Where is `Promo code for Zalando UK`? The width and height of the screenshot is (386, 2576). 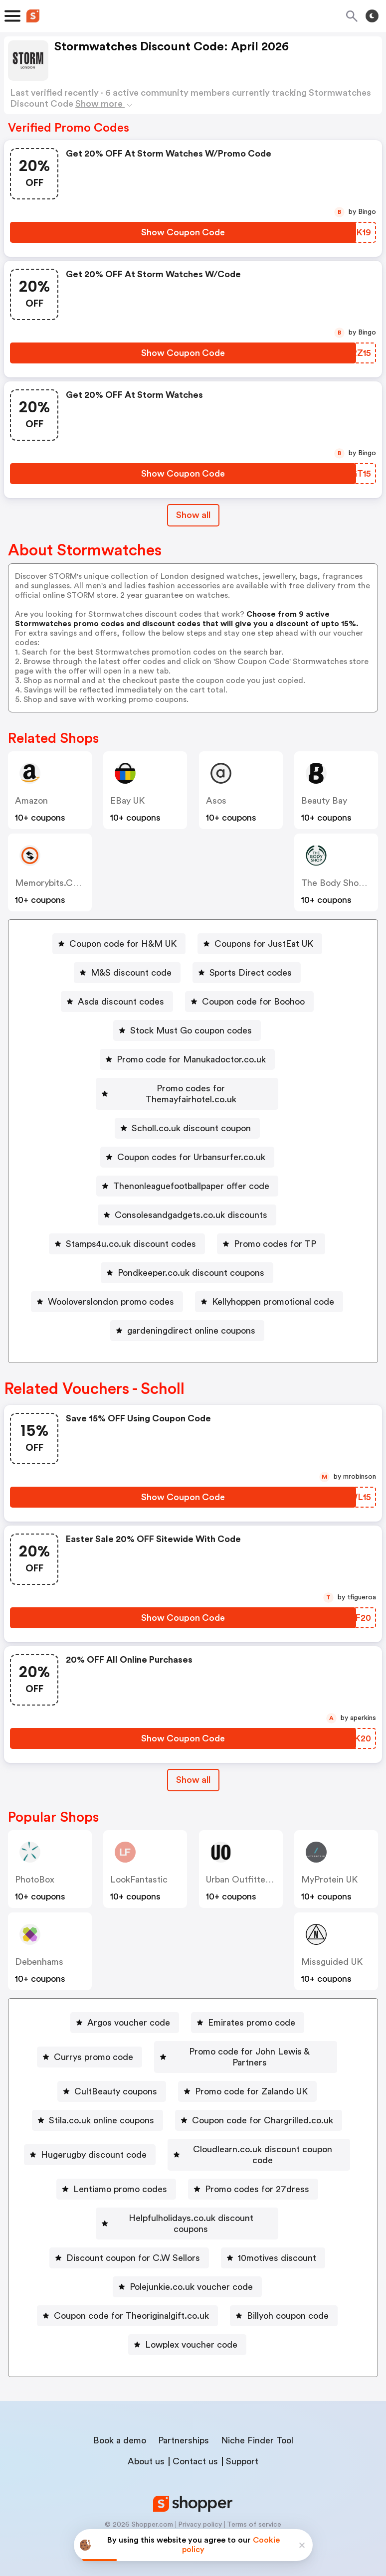
Promo code for Zalando UK is located at coordinates (251, 2069).